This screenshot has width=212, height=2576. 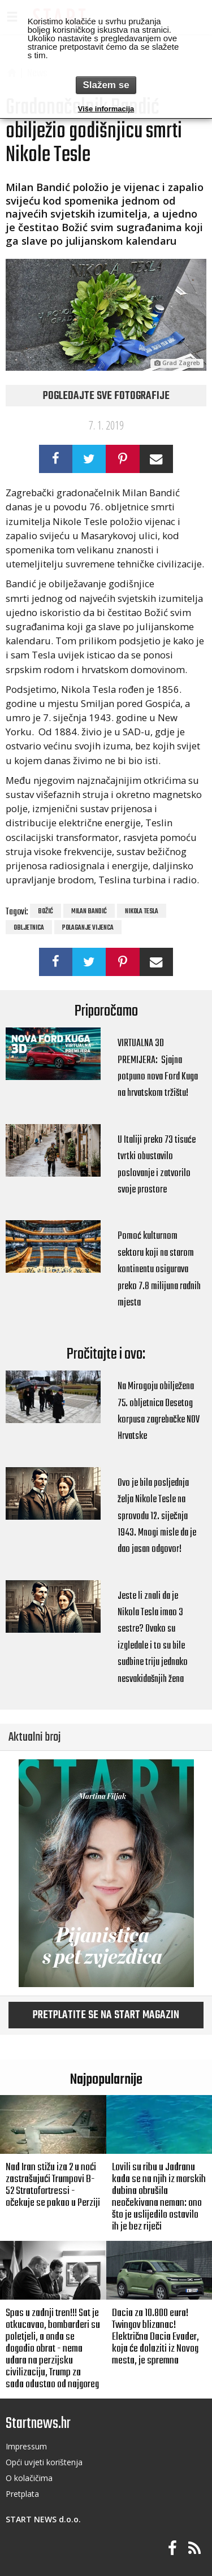 What do you see at coordinates (43, 2519) in the screenshot?
I see `START NEWS d.o.o.` at bounding box center [43, 2519].